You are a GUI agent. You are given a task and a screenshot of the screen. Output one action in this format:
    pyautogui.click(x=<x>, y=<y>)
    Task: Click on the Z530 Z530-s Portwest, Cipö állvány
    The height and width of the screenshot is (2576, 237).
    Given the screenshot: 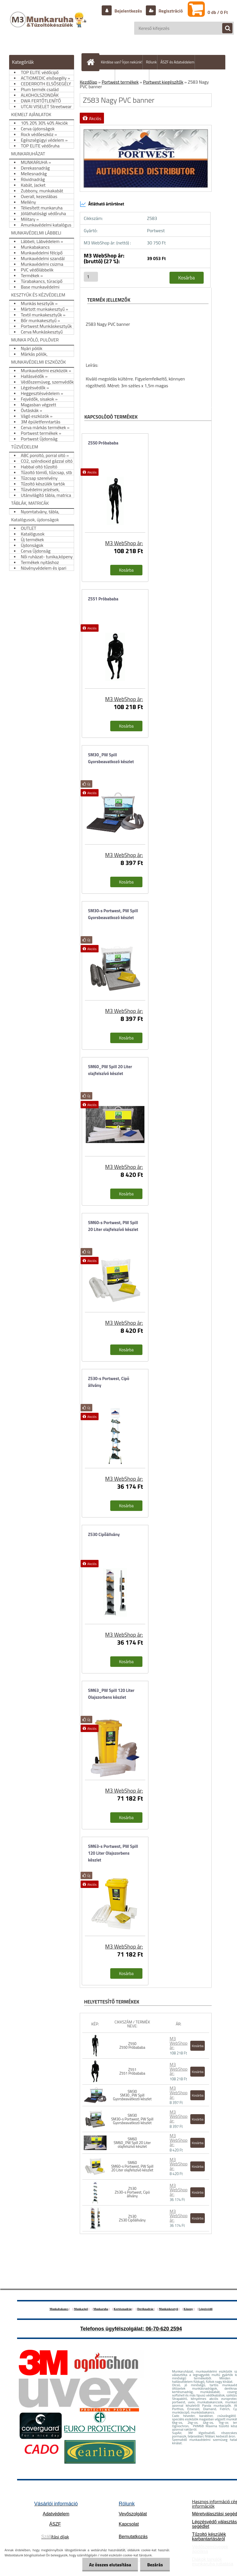 What is the action you would take?
    pyautogui.click(x=132, y=2192)
    